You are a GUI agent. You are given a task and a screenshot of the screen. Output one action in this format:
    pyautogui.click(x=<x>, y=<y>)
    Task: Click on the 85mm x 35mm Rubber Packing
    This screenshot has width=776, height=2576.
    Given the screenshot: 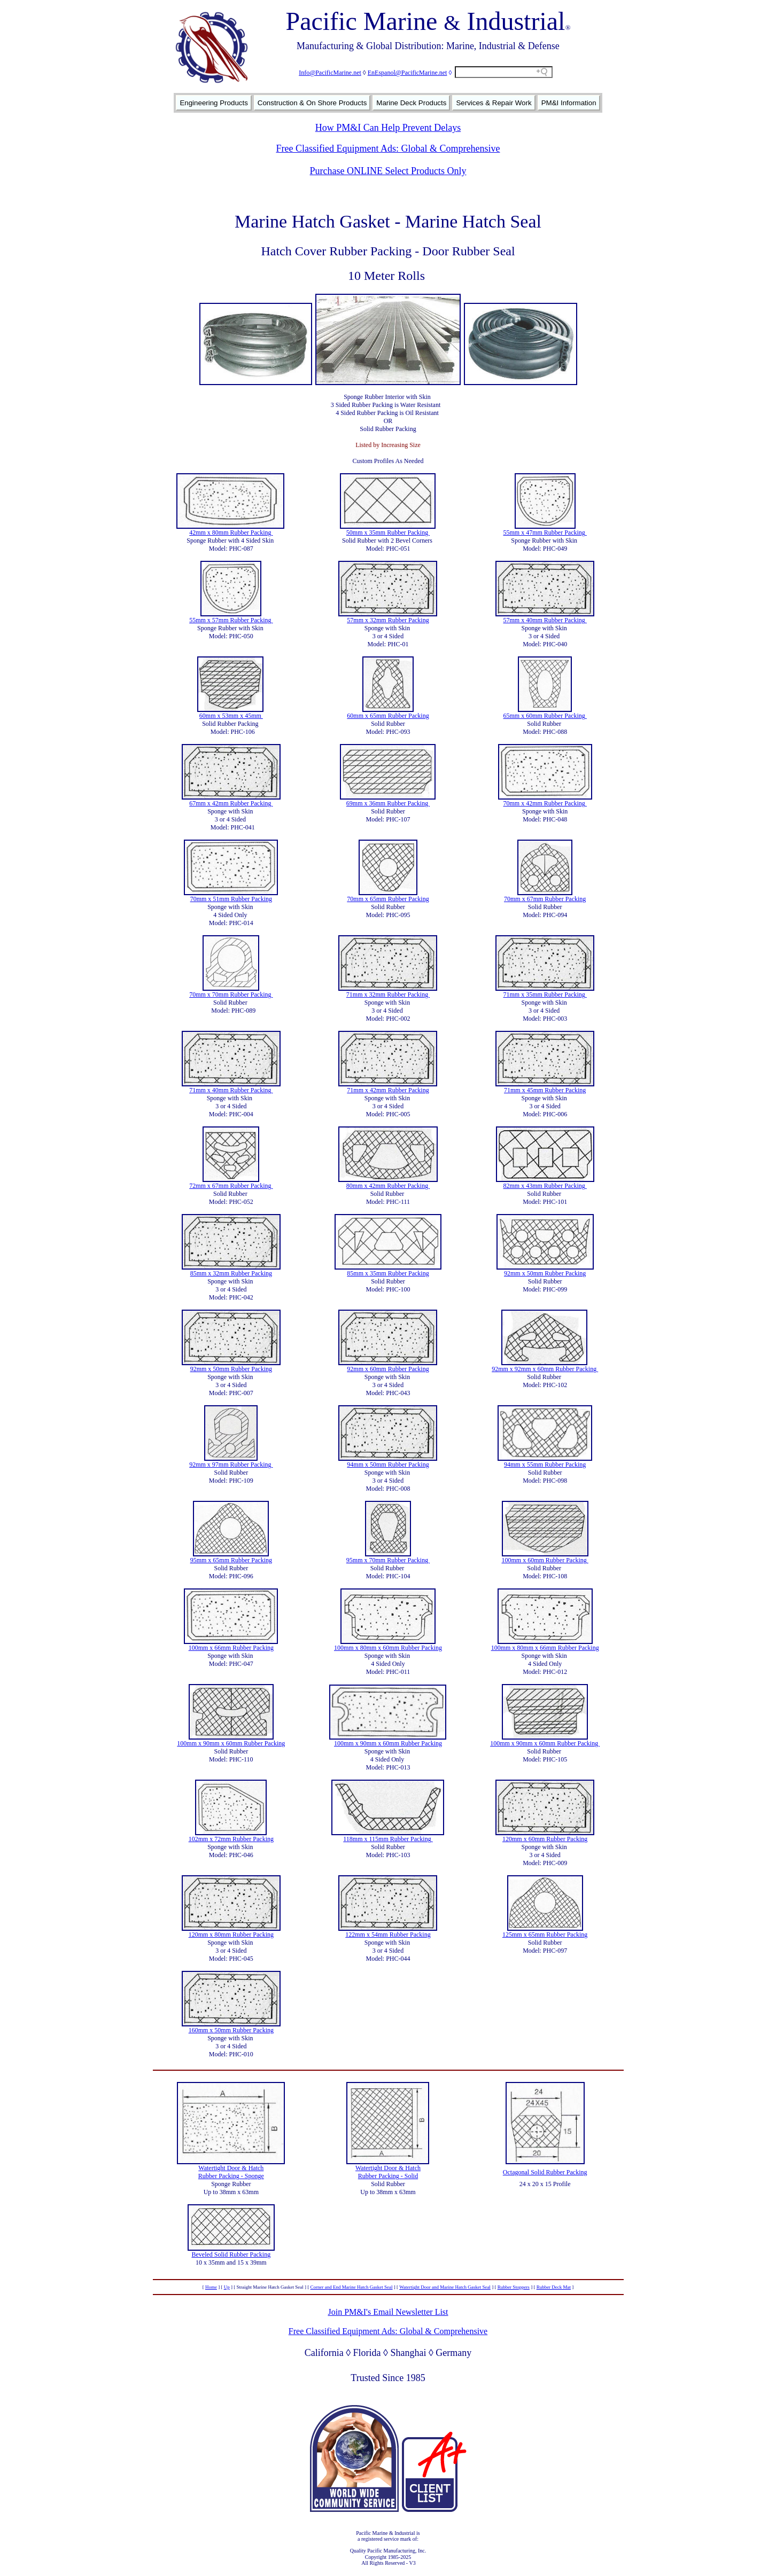 What is the action you would take?
    pyautogui.click(x=388, y=1273)
    